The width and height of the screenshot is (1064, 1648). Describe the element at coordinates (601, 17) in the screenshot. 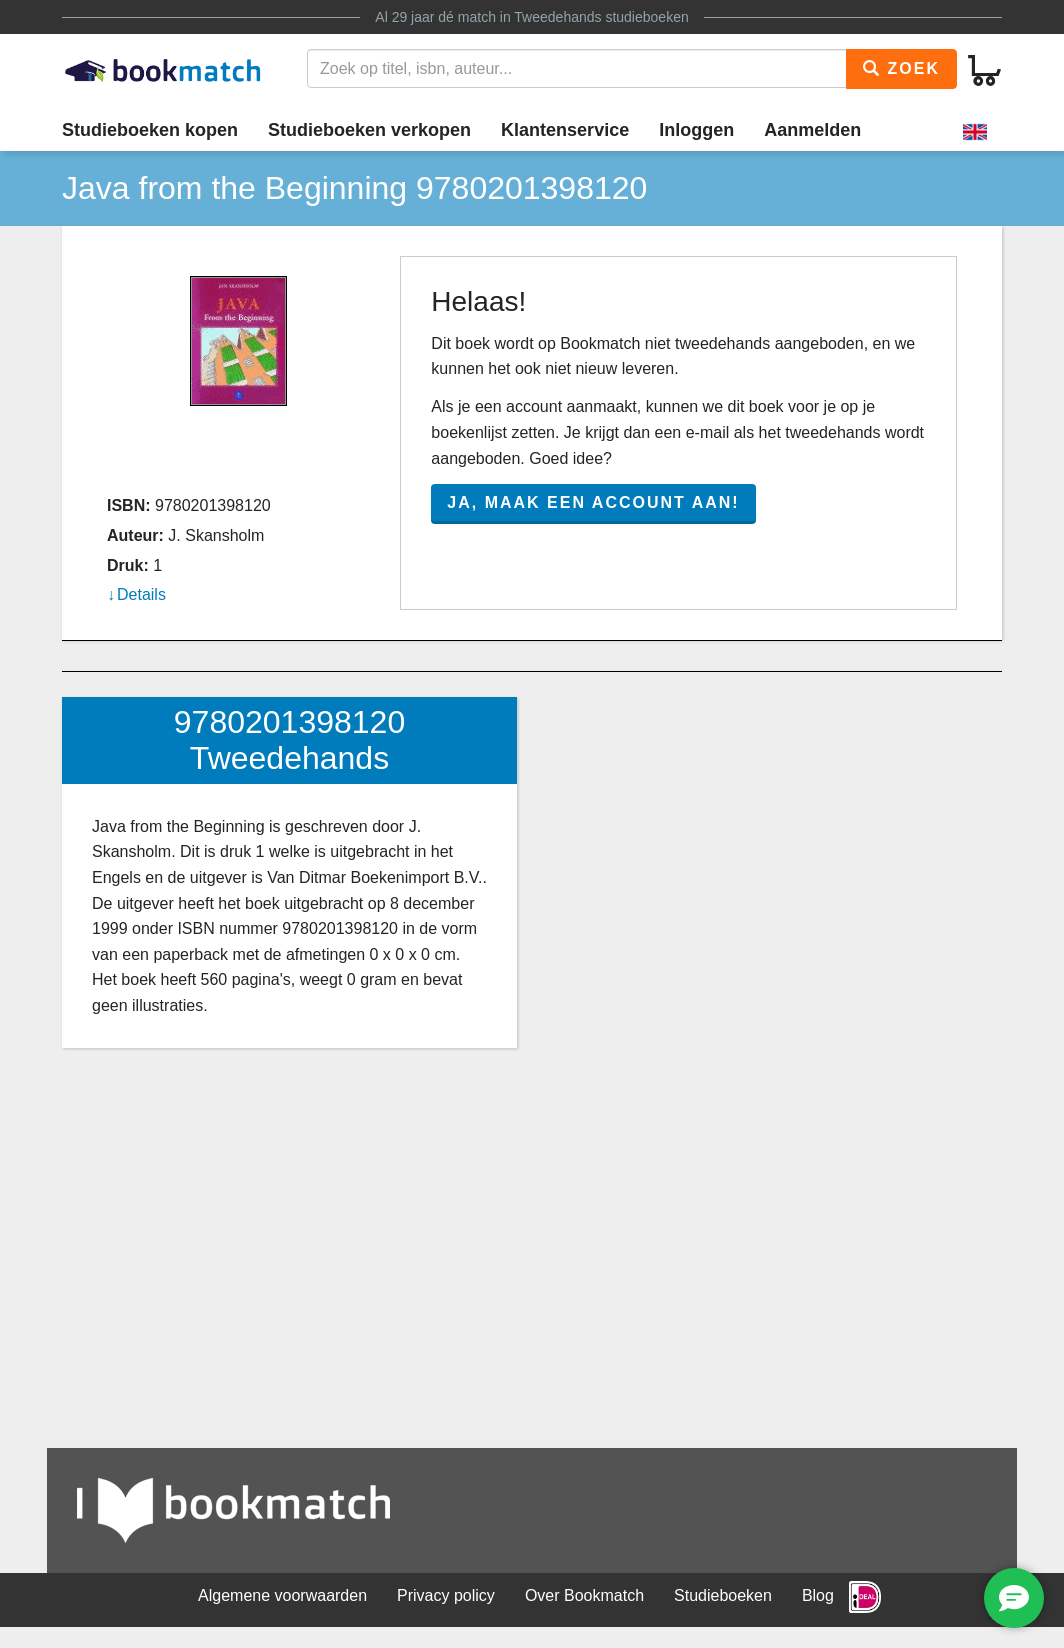

I see `Tweedehands studieboeken` at that location.